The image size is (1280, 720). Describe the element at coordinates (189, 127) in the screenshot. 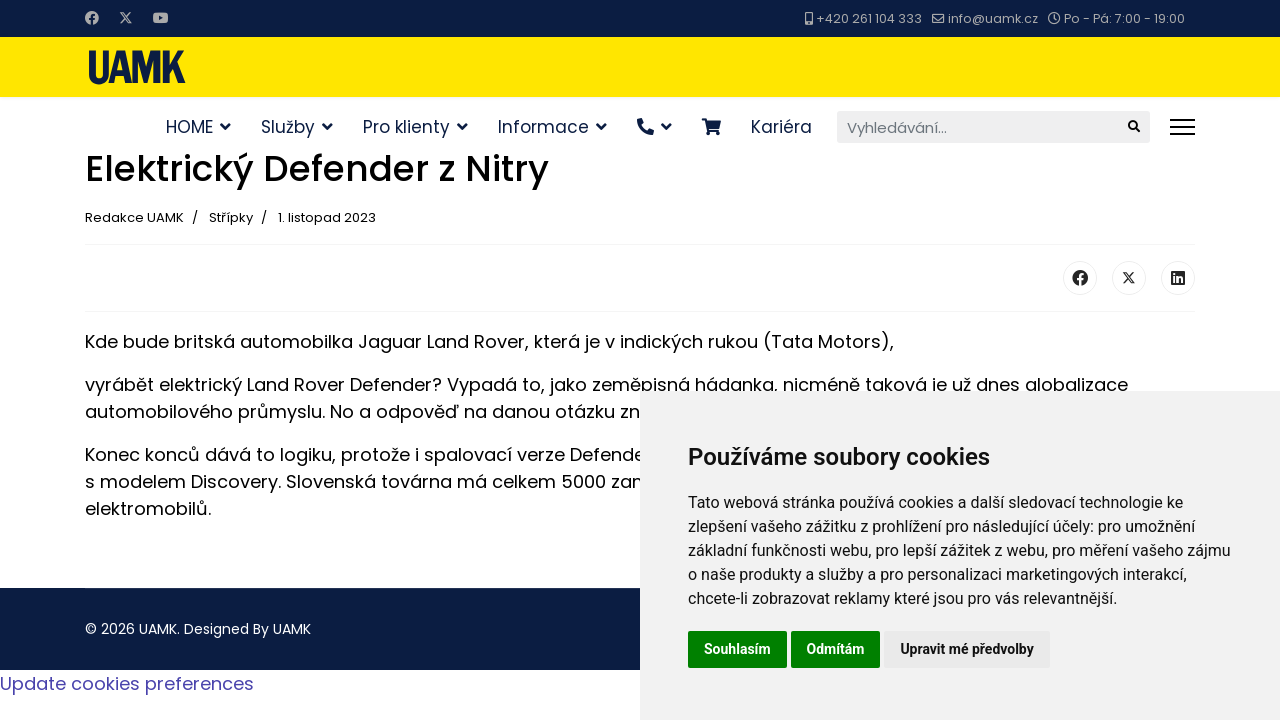

I see `HOME` at that location.